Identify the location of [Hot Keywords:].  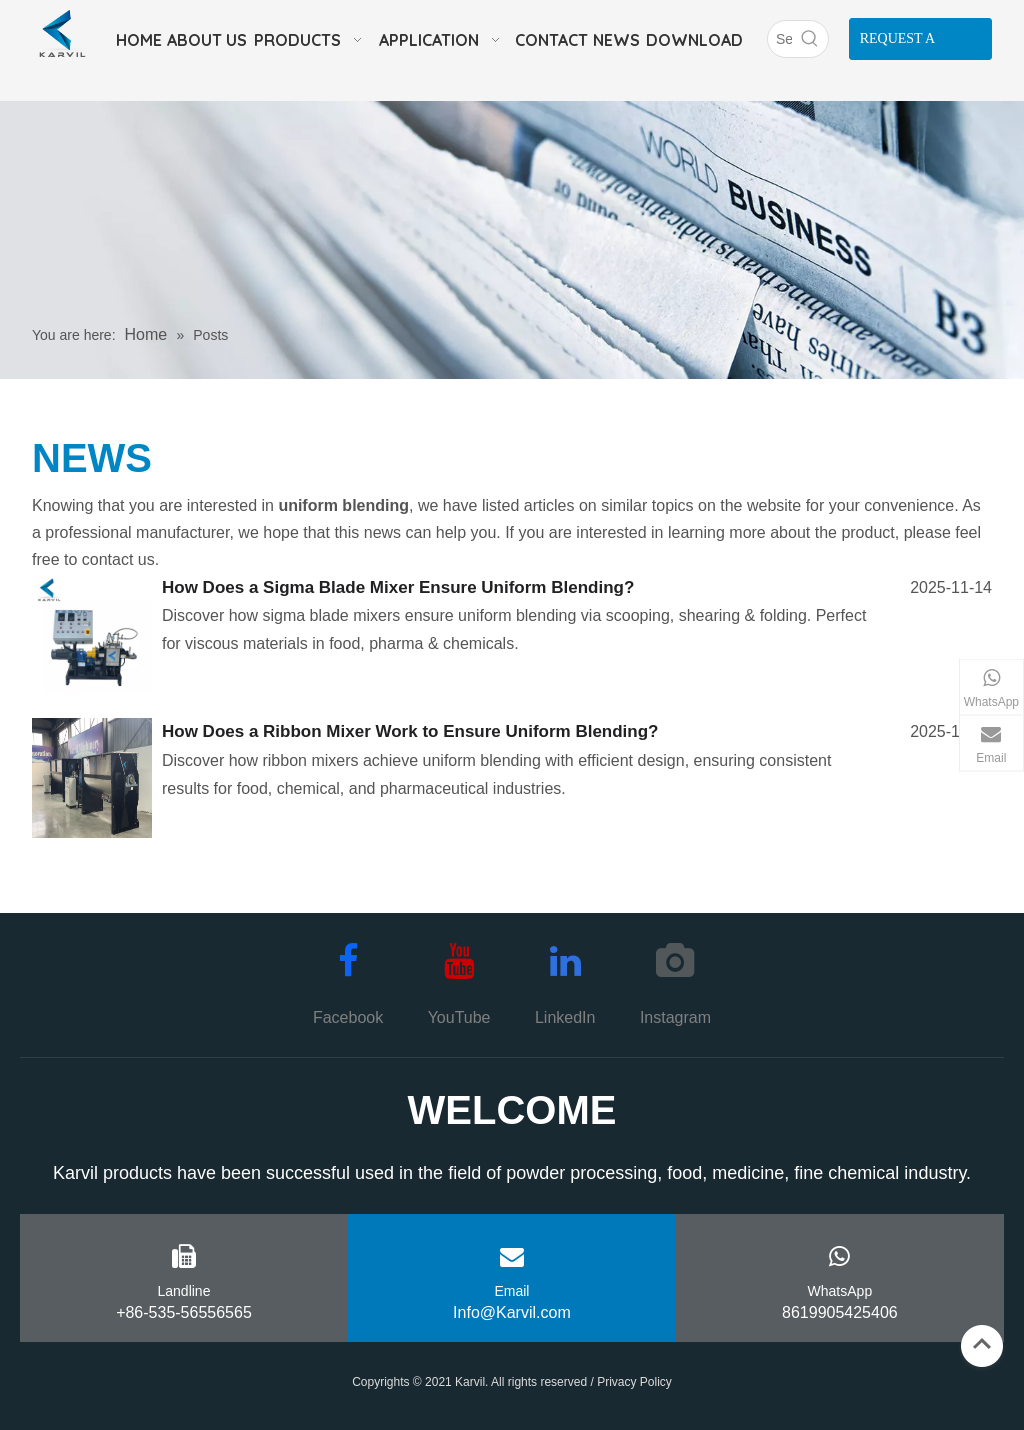
(810, 39).